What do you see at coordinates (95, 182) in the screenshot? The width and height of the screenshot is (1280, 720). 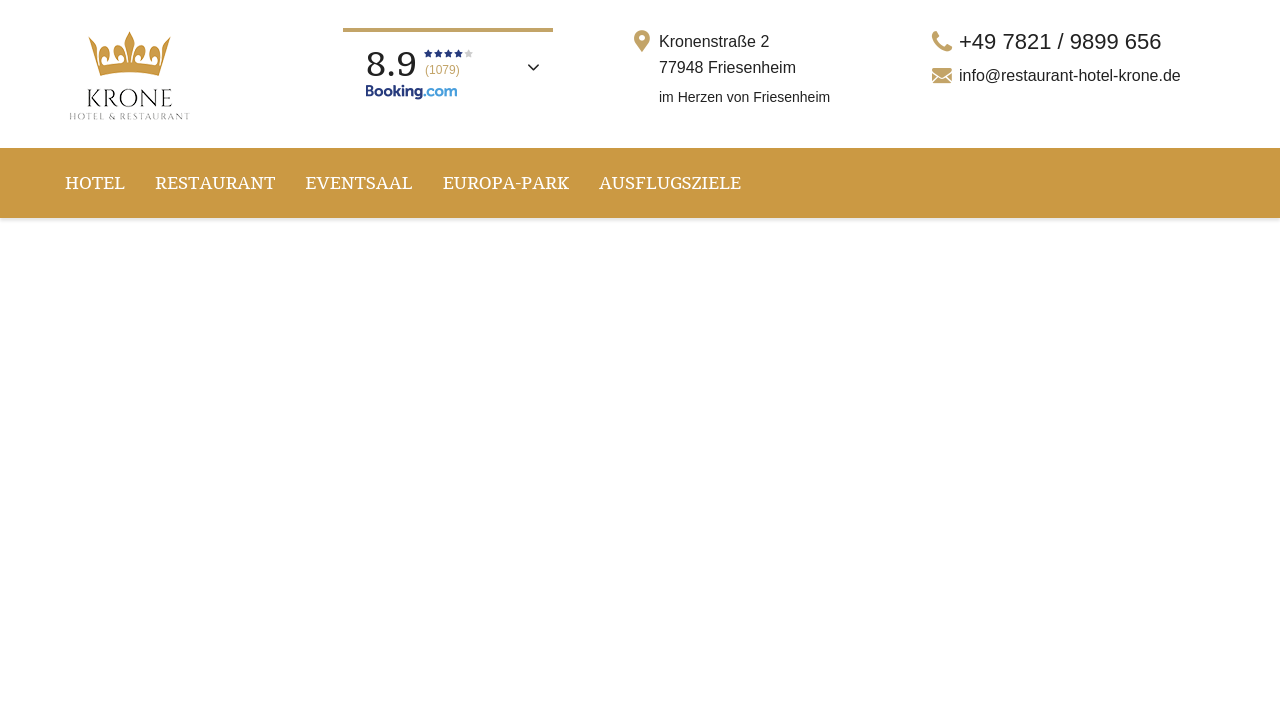 I see `Hotel` at bounding box center [95, 182].